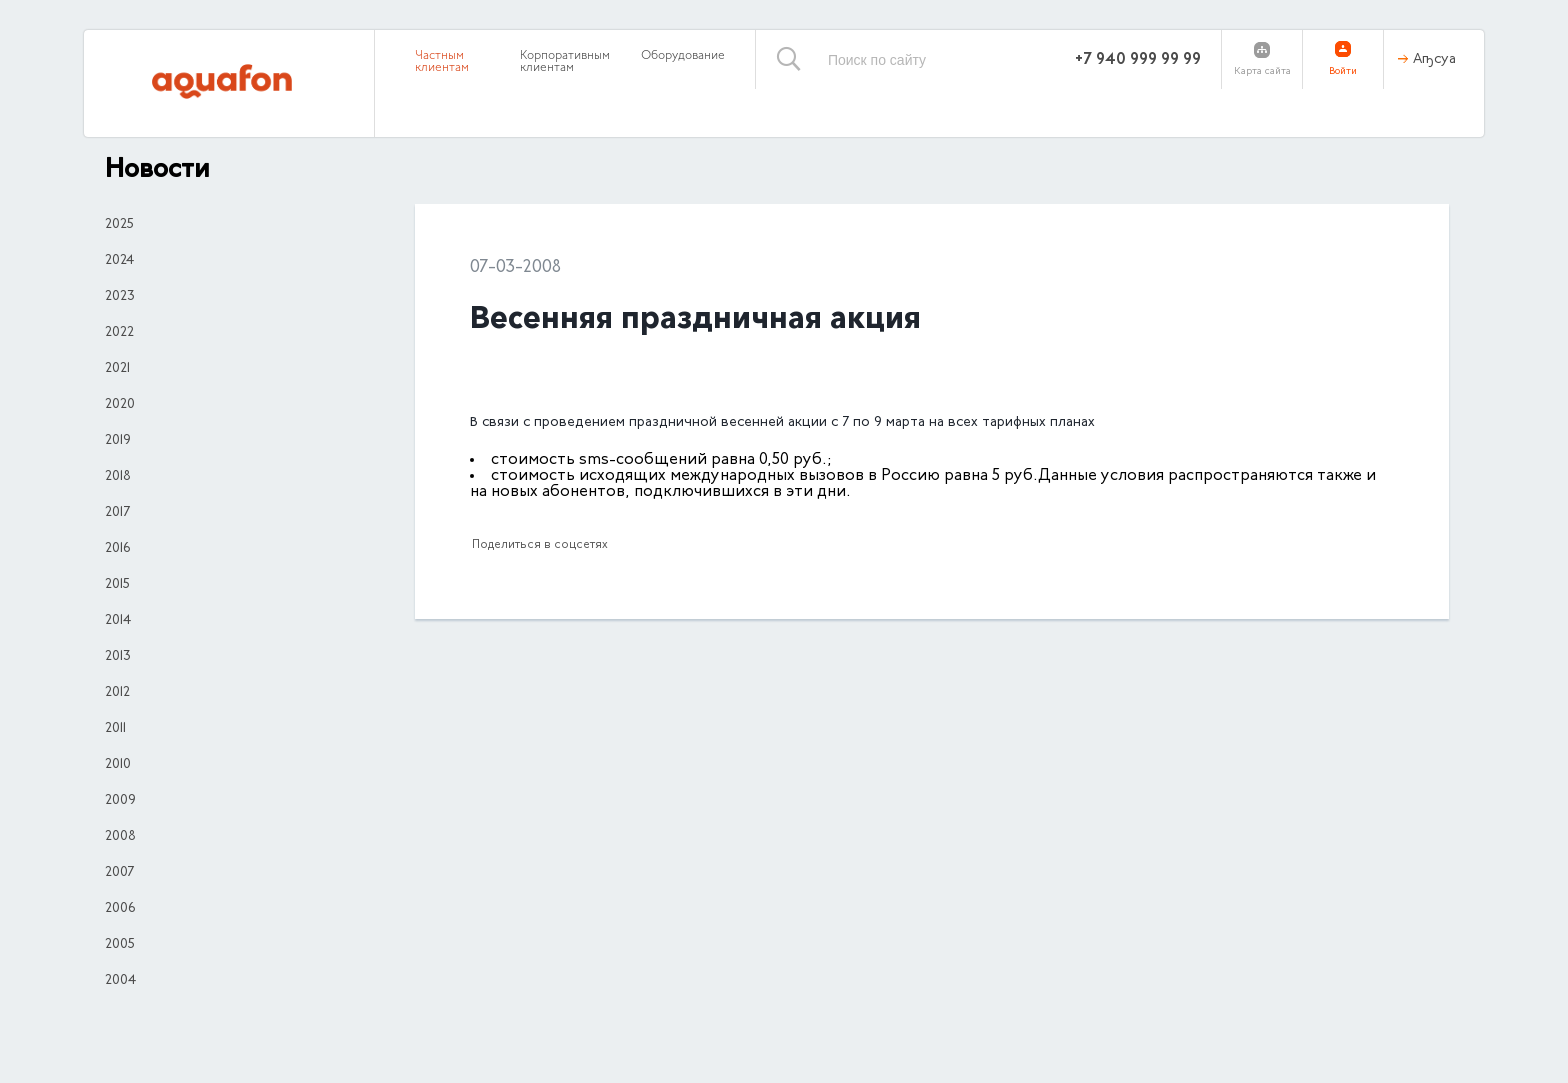 This screenshot has width=1568, height=1083. I want to click on 2017, so click(117, 513).